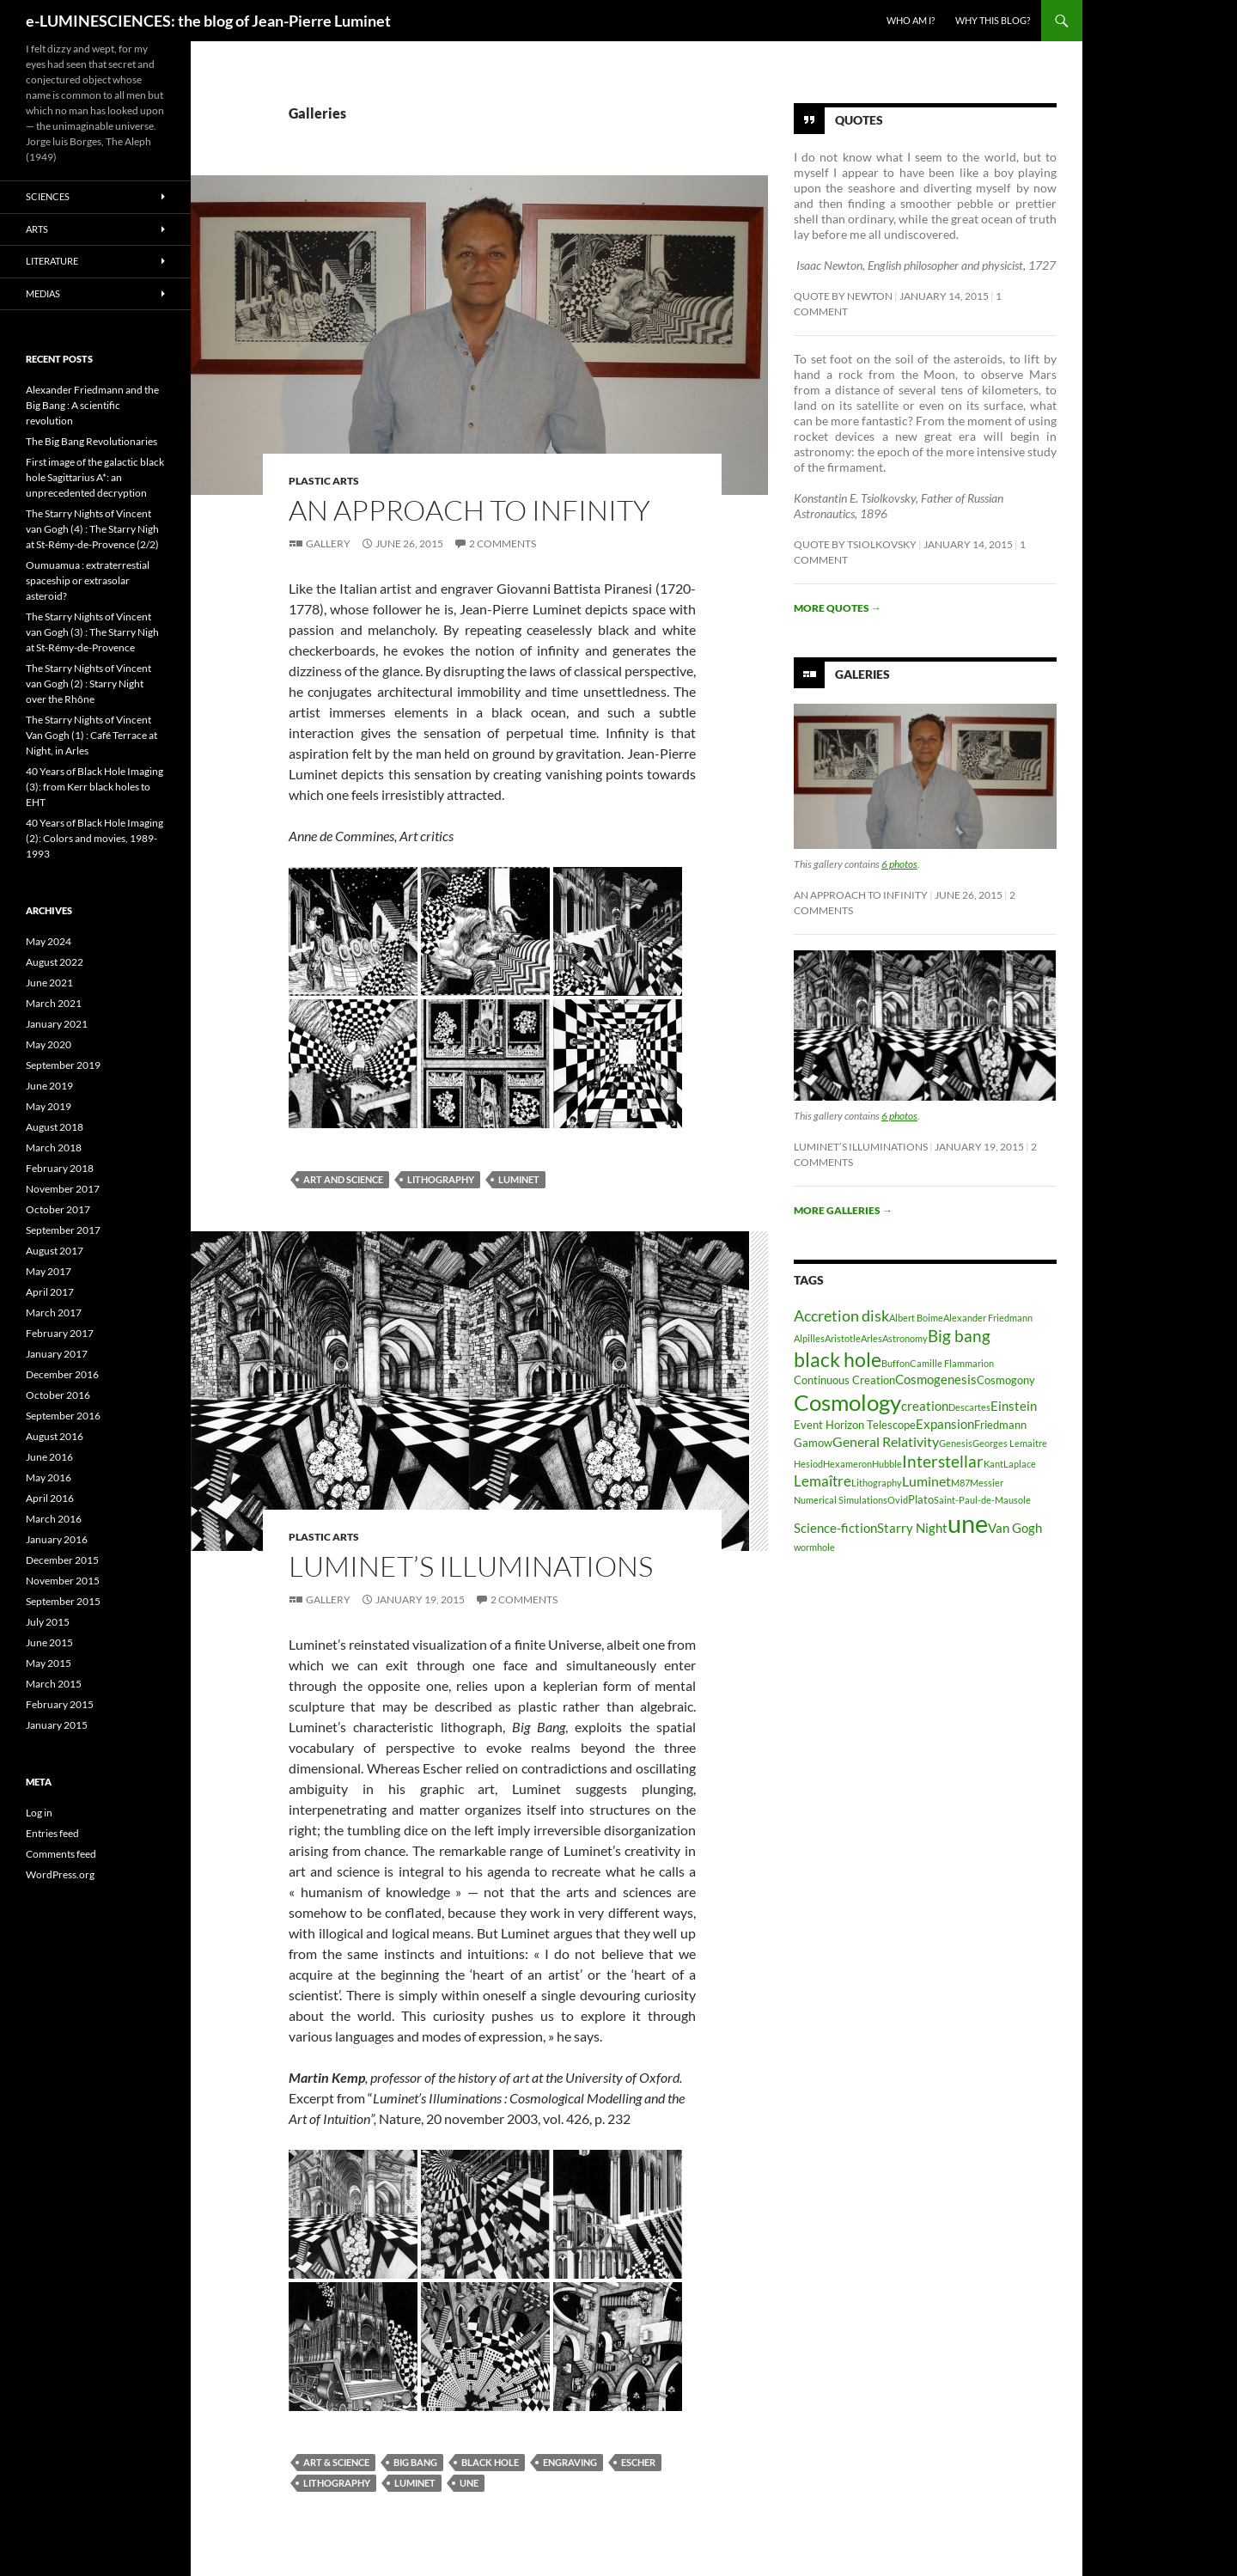 The width and height of the screenshot is (1237, 2576). I want to click on December 2015, so click(62, 1560).